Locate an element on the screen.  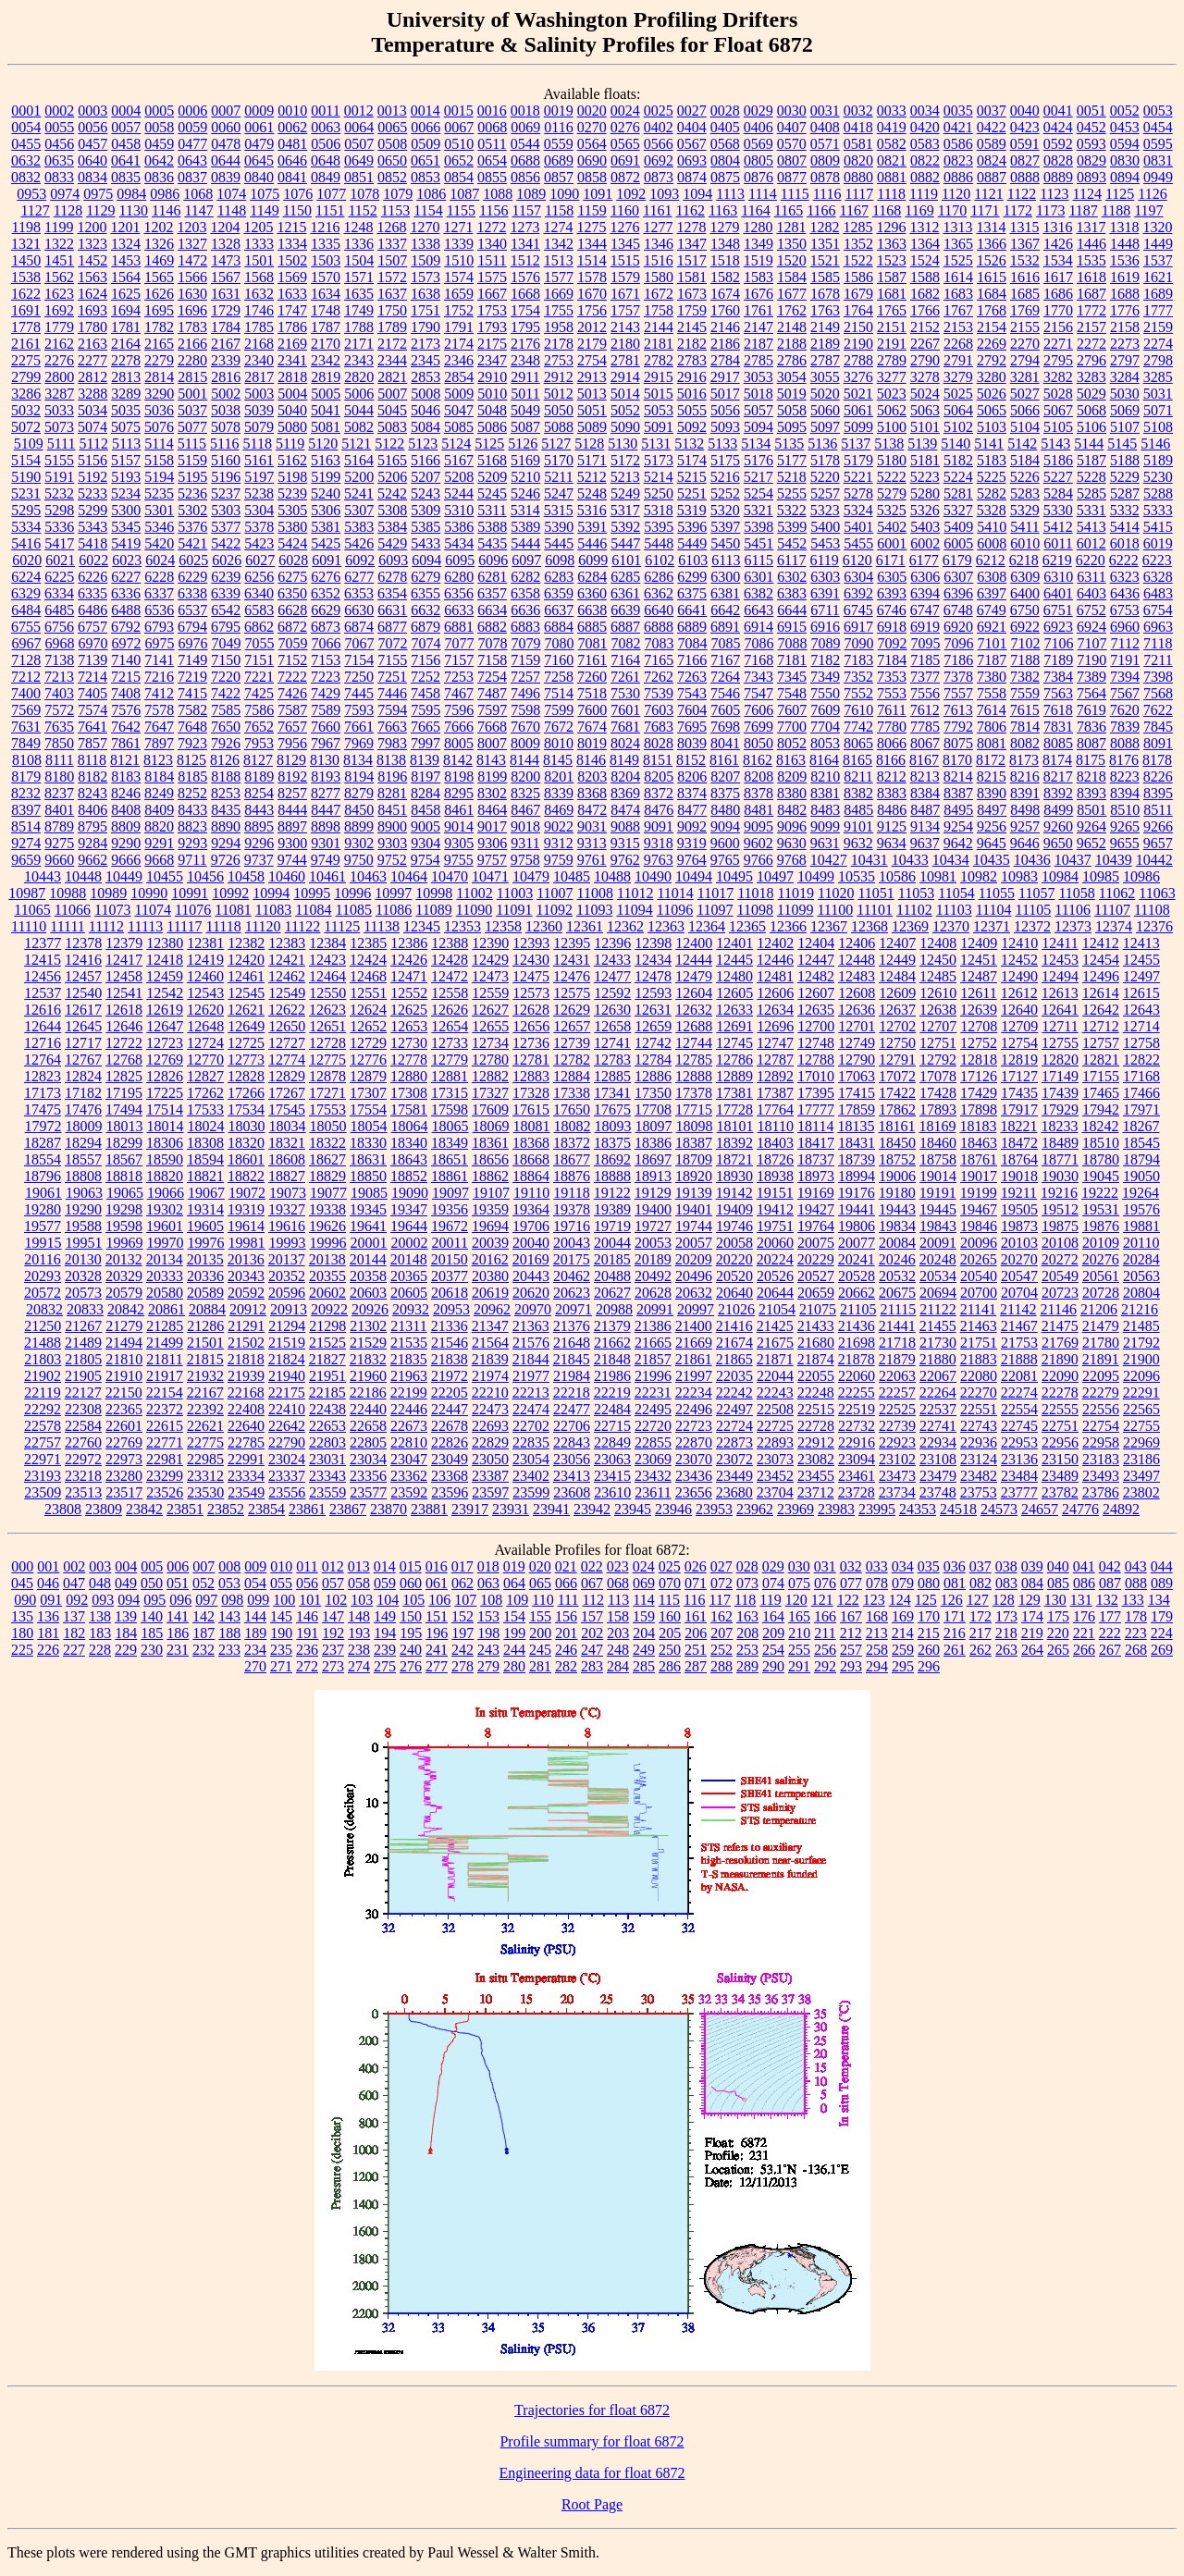
262 is located at coordinates (980, 1650).